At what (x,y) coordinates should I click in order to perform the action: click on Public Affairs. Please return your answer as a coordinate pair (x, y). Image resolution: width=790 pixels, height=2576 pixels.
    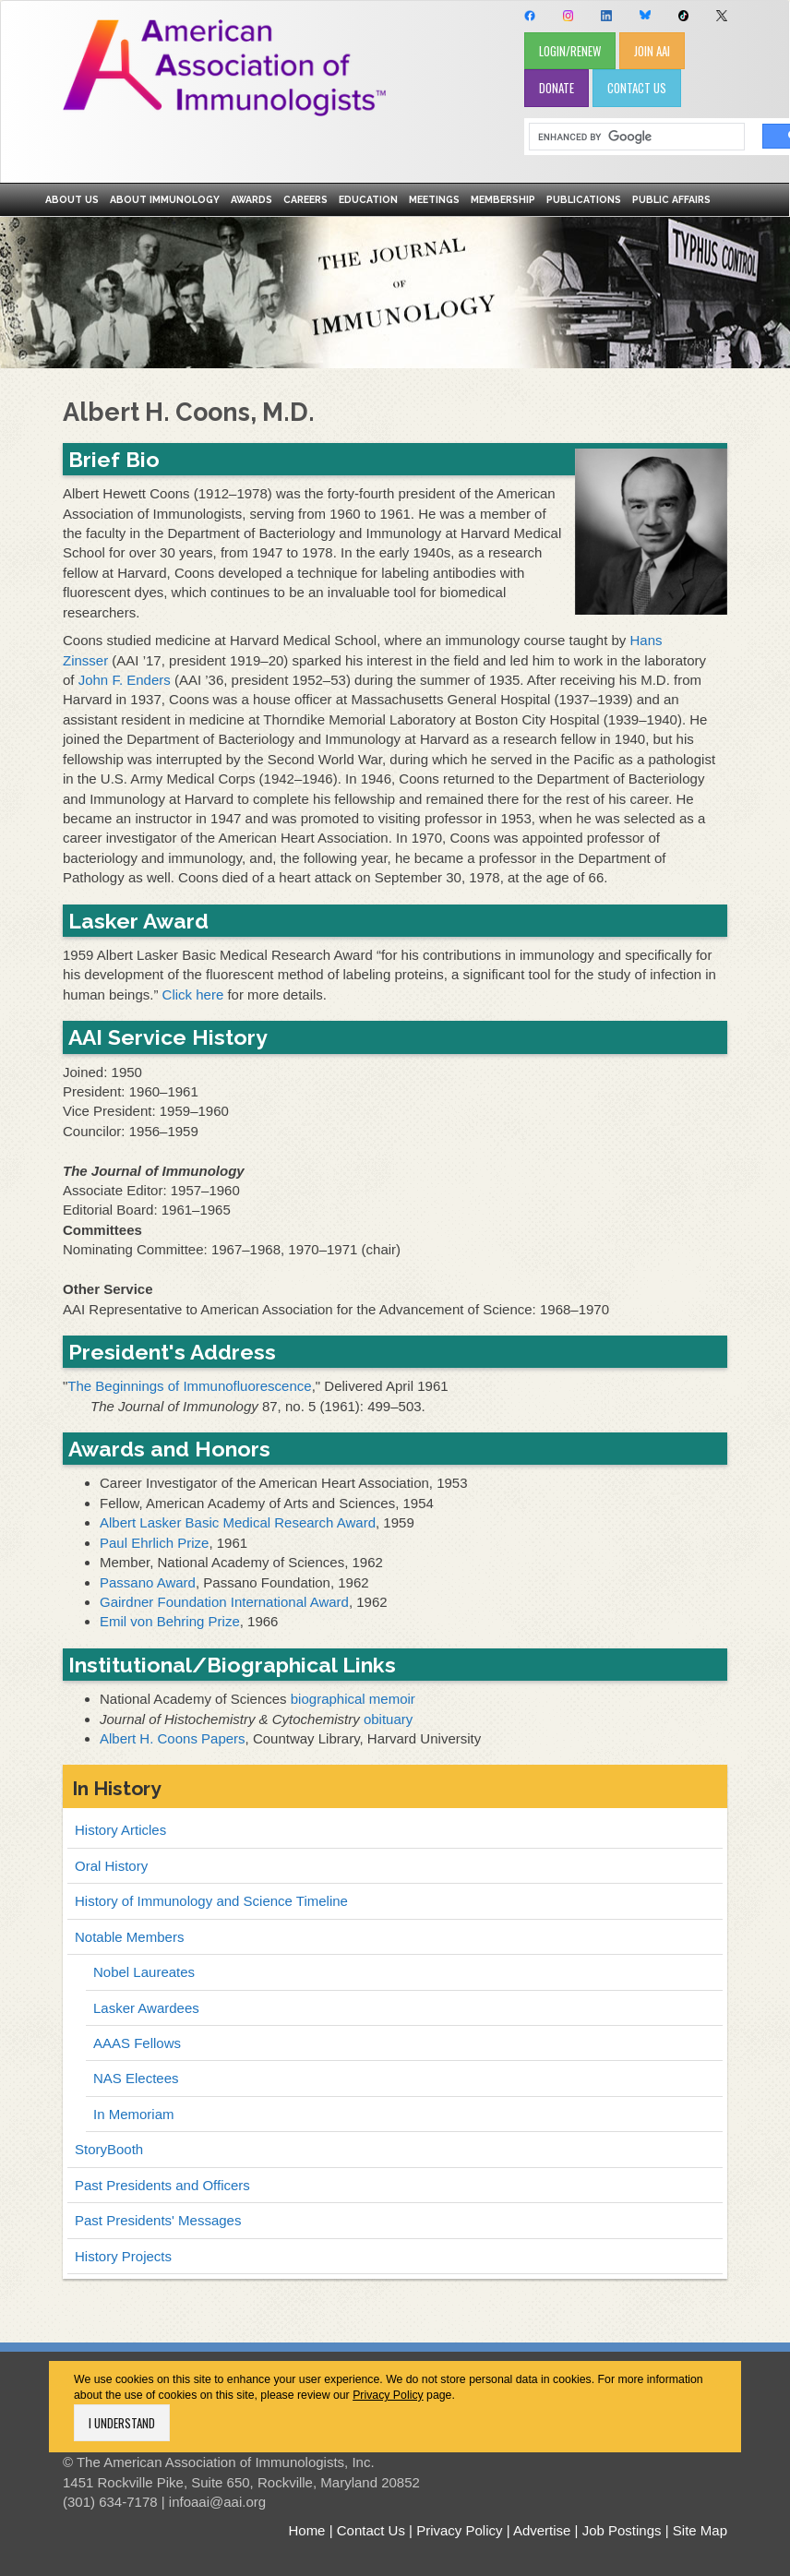
    Looking at the image, I should click on (671, 199).